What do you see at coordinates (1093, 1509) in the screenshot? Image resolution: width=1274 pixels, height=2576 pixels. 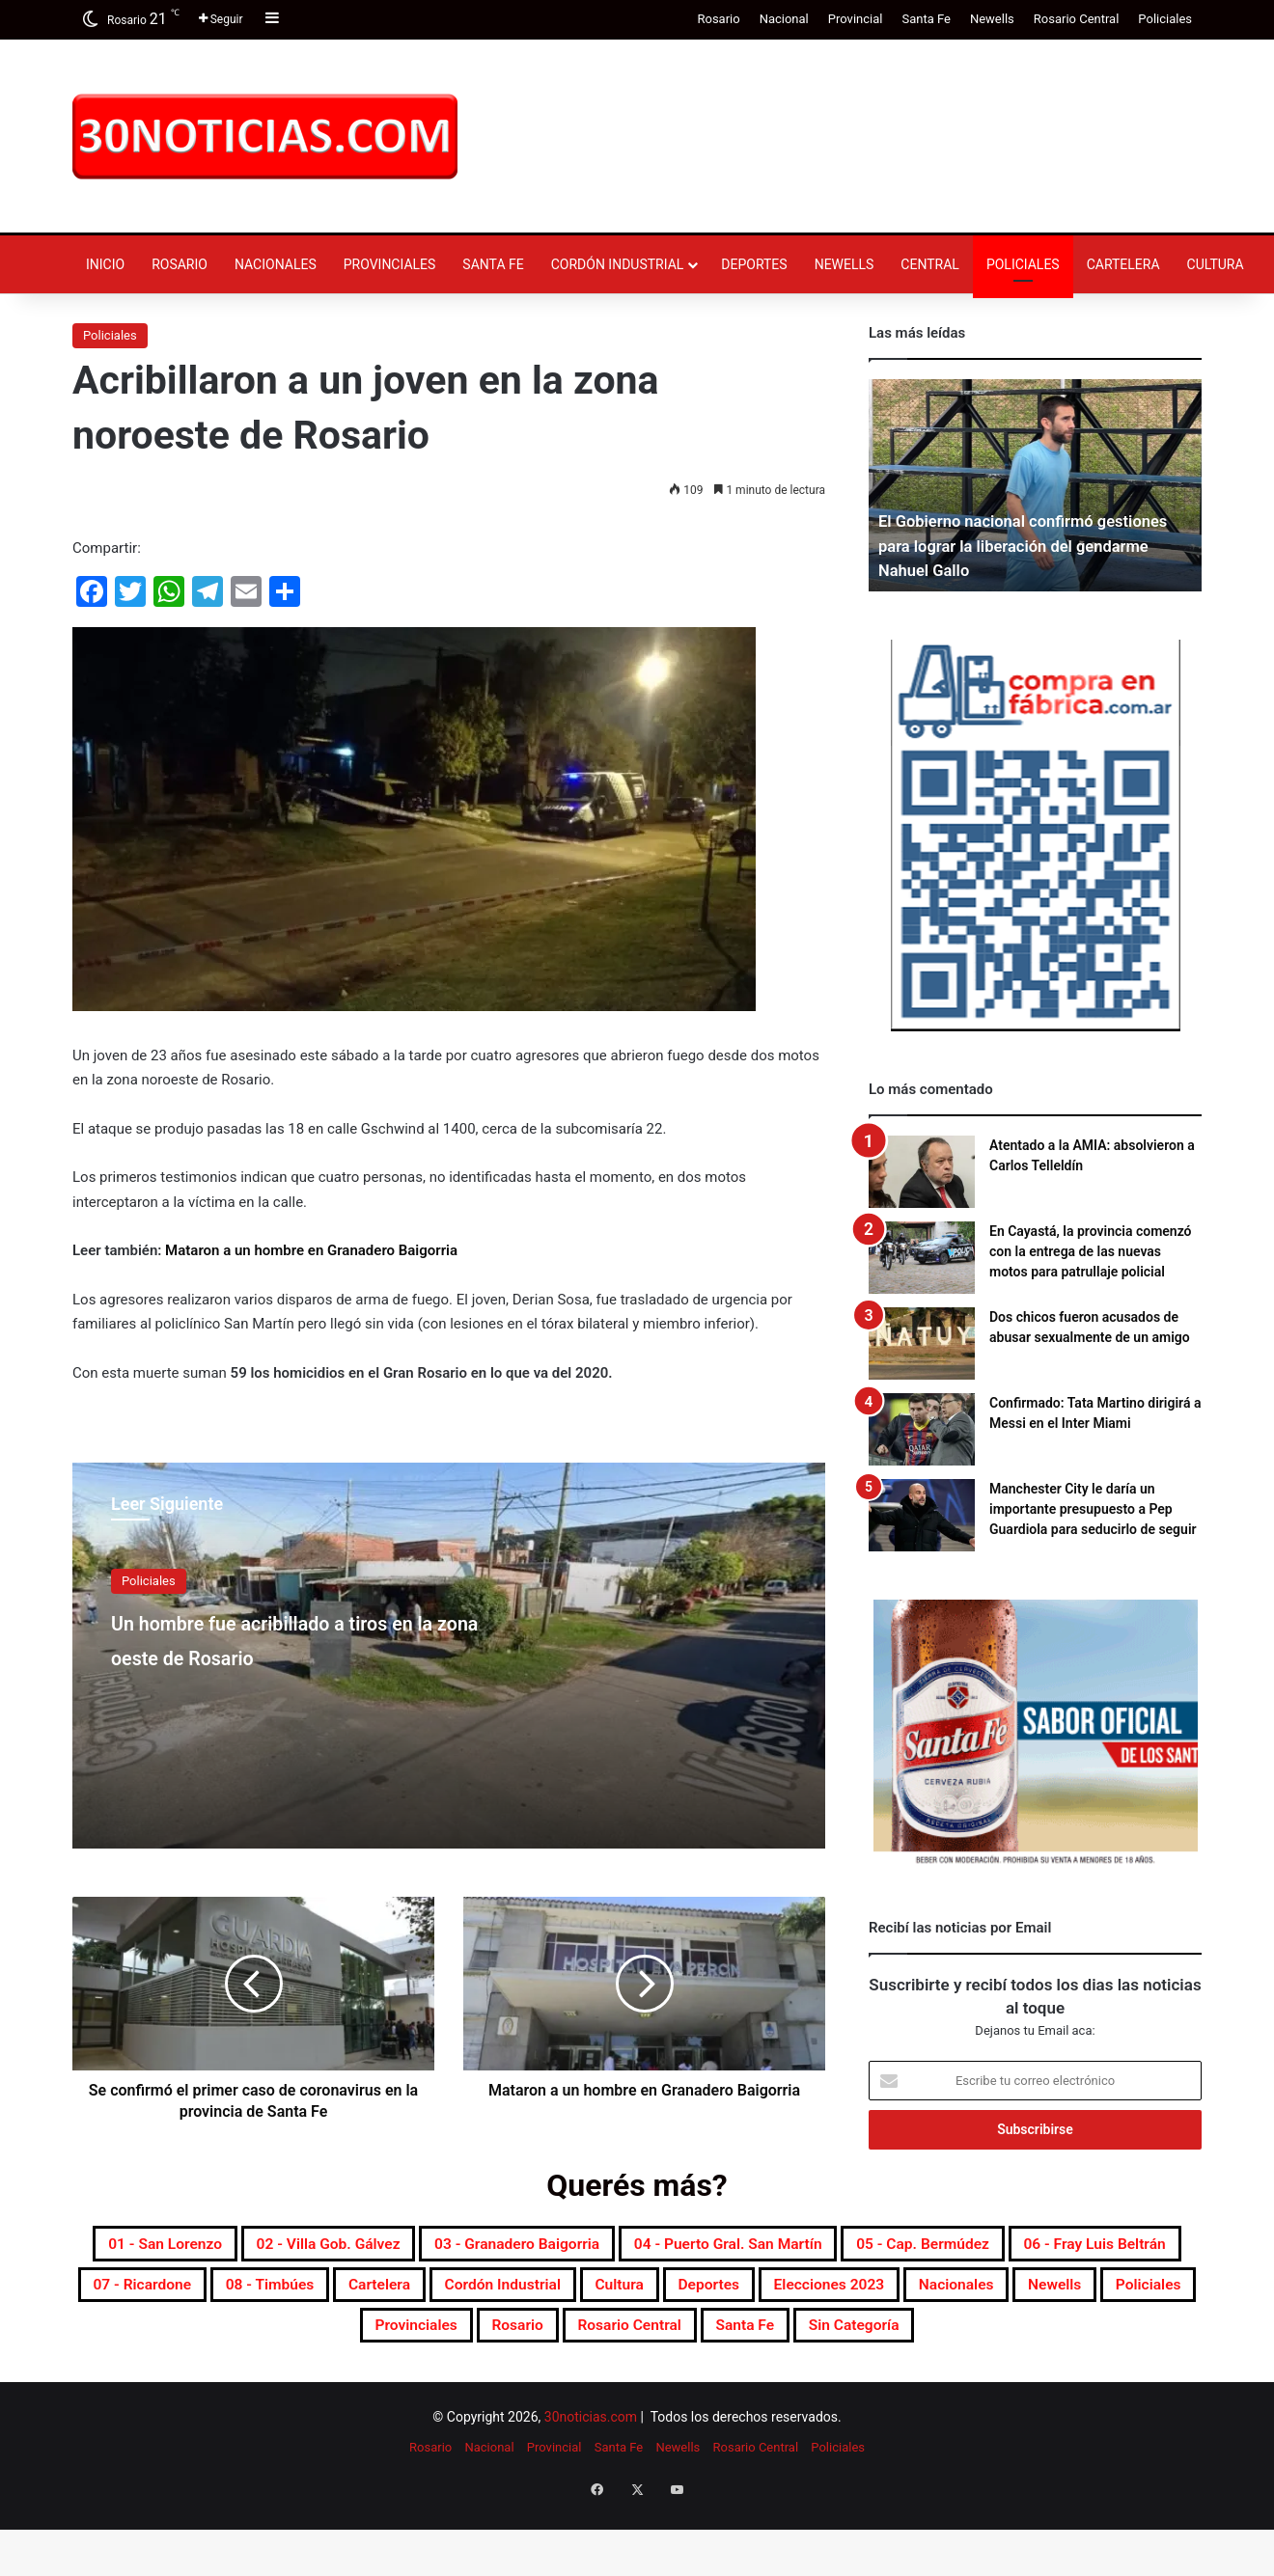 I see `Manchester City le daría un importante presupuesto a Pep Guardiola para seducirlo de seguir` at bounding box center [1093, 1509].